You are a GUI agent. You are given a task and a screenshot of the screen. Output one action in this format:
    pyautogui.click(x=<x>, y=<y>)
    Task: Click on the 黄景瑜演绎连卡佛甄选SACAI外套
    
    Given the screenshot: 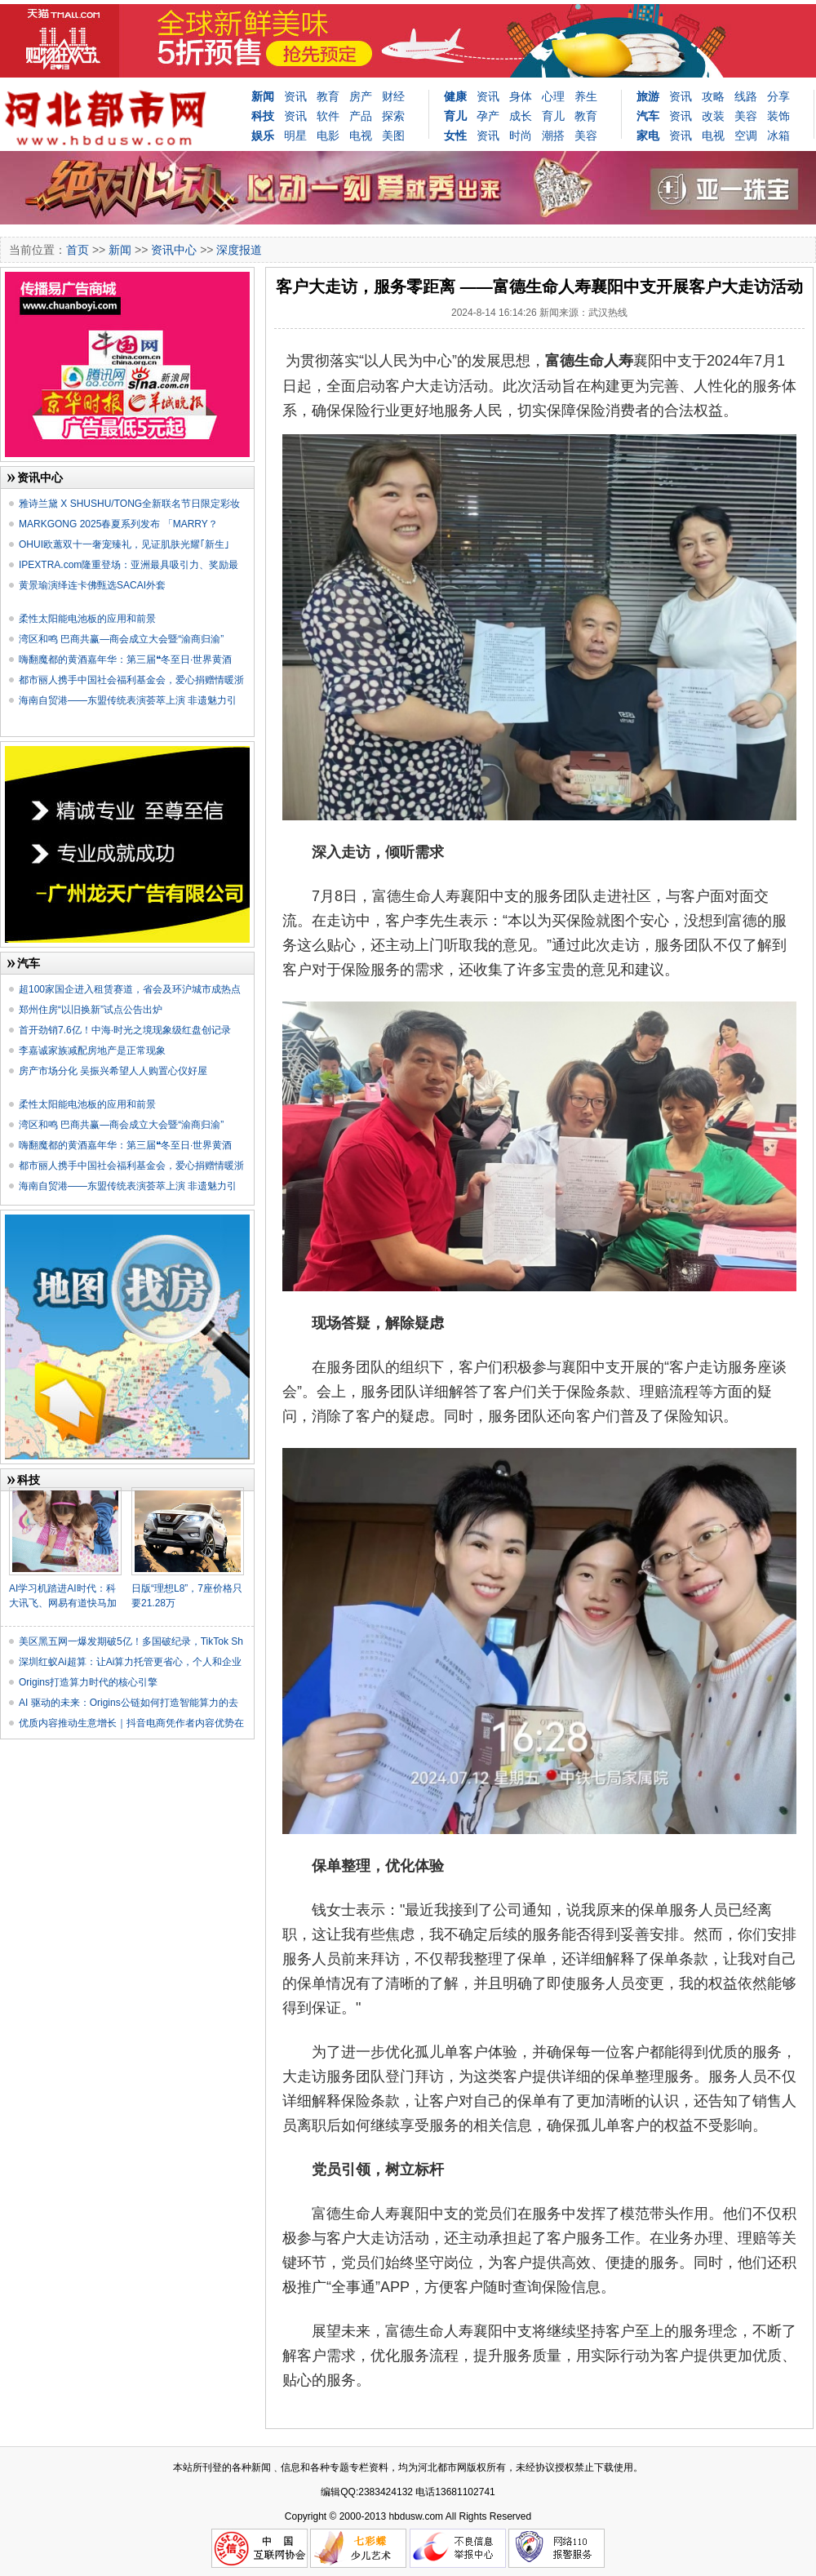 What is the action you would take?
    pyautogui.click(x=92, y=585)
    